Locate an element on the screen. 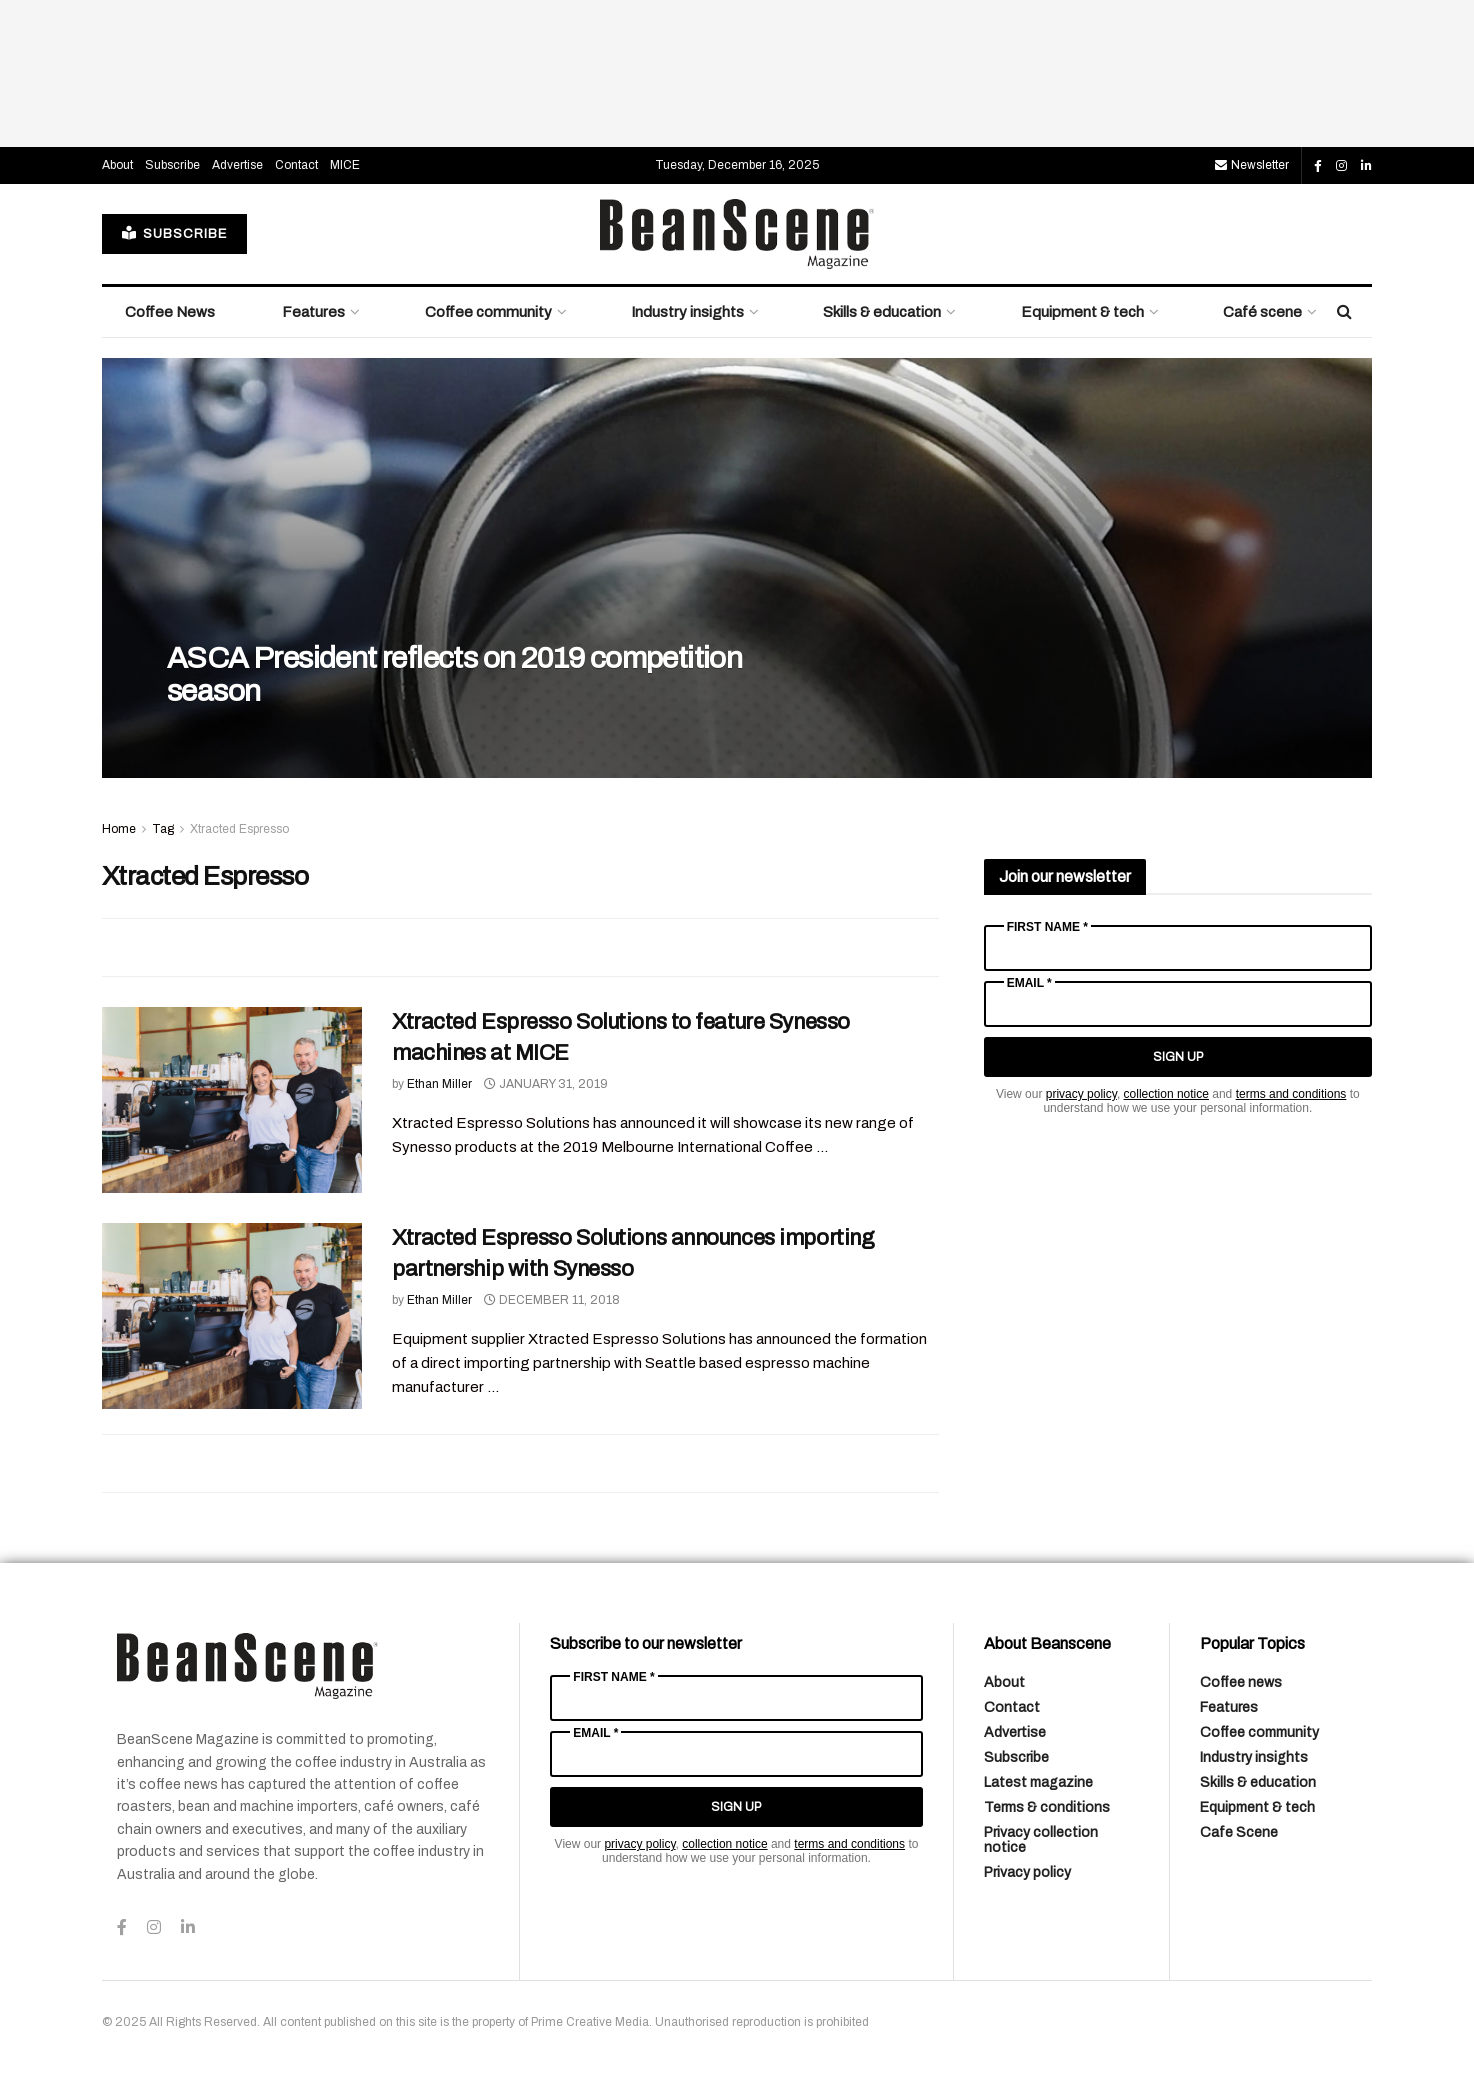  MICE is located at coordinates (345, 165).